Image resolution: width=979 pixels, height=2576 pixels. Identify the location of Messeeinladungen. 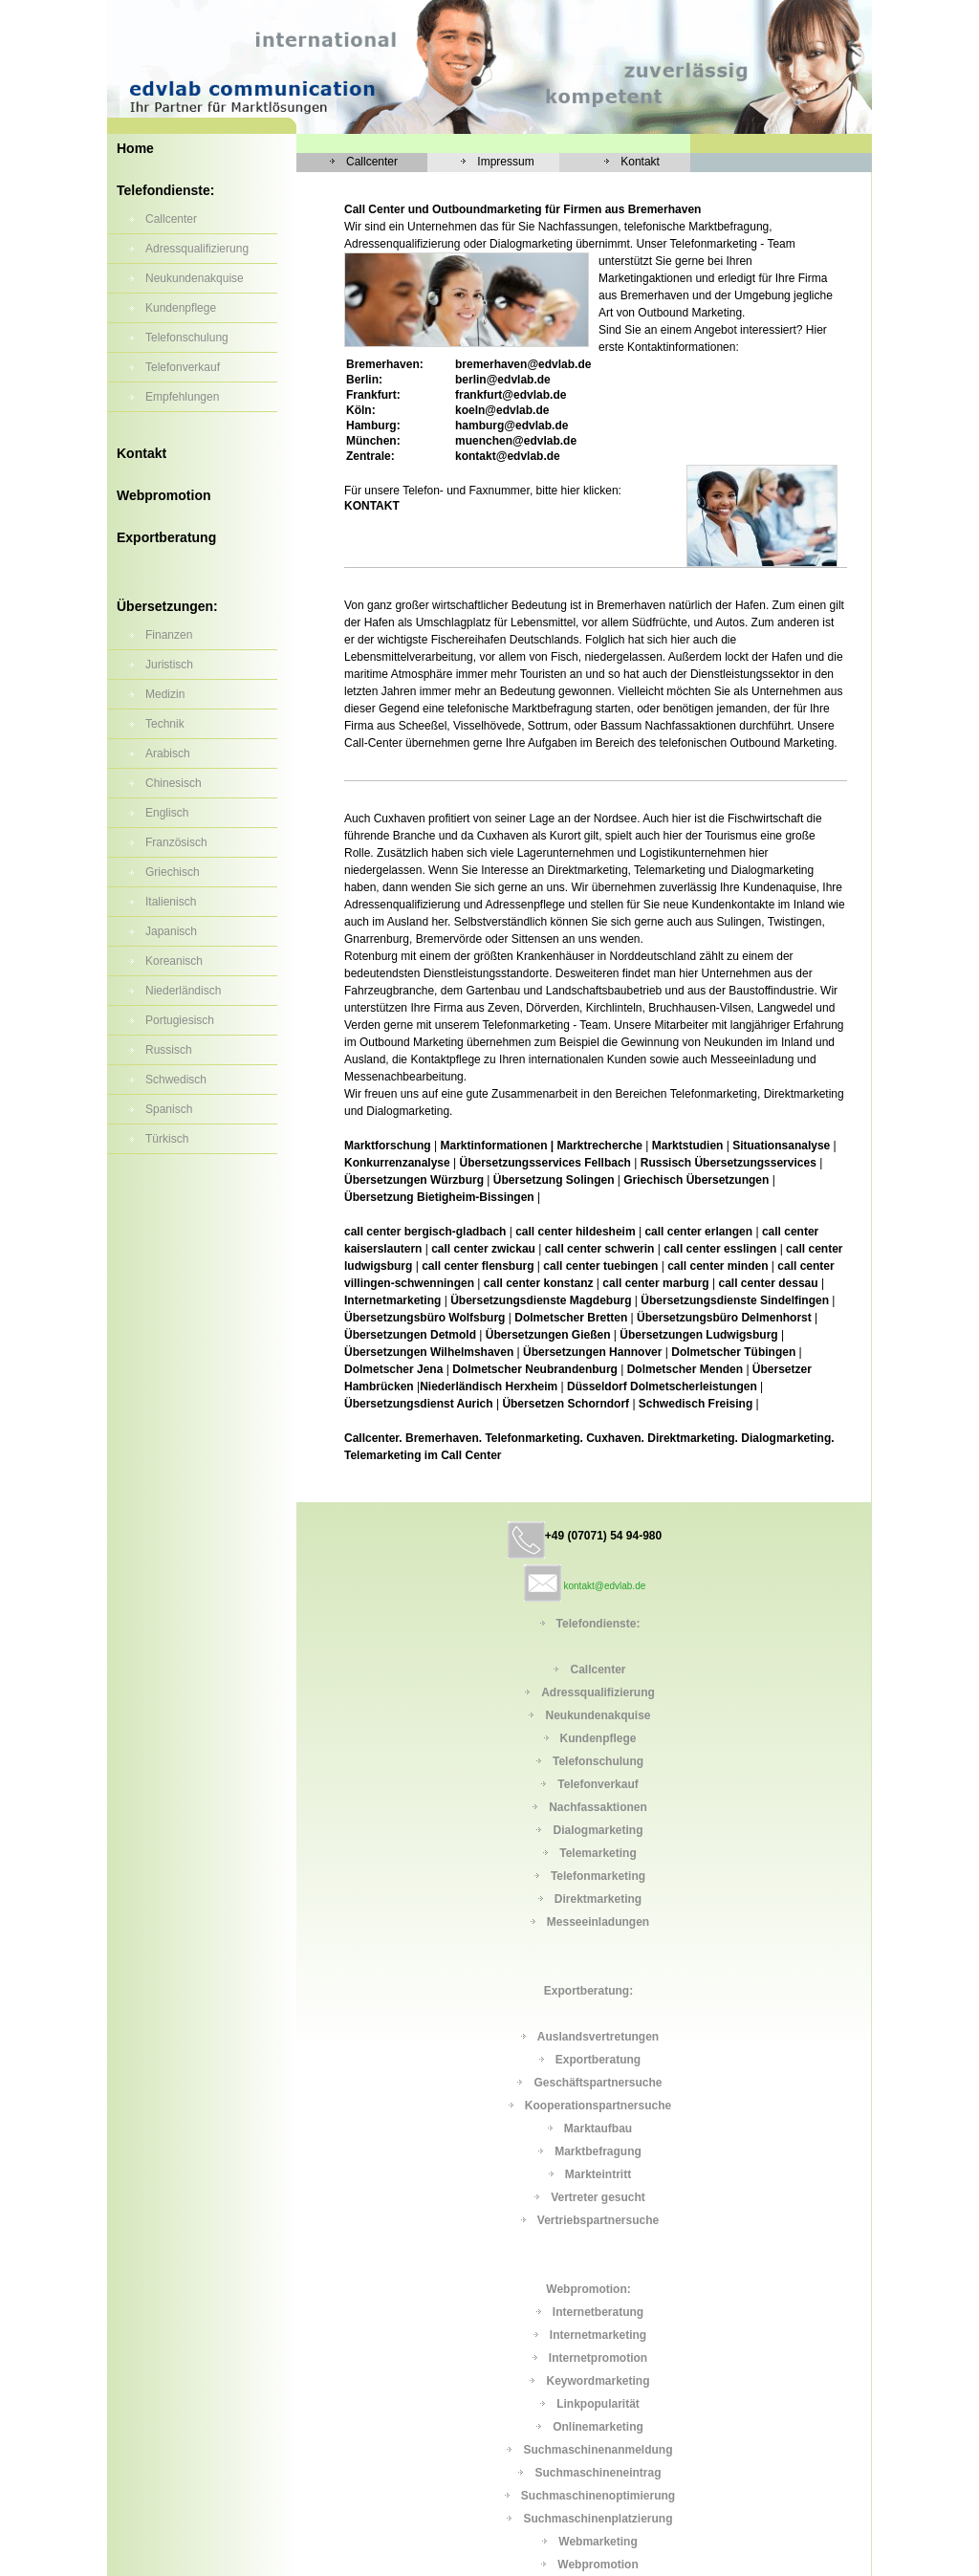
(598, 1922).